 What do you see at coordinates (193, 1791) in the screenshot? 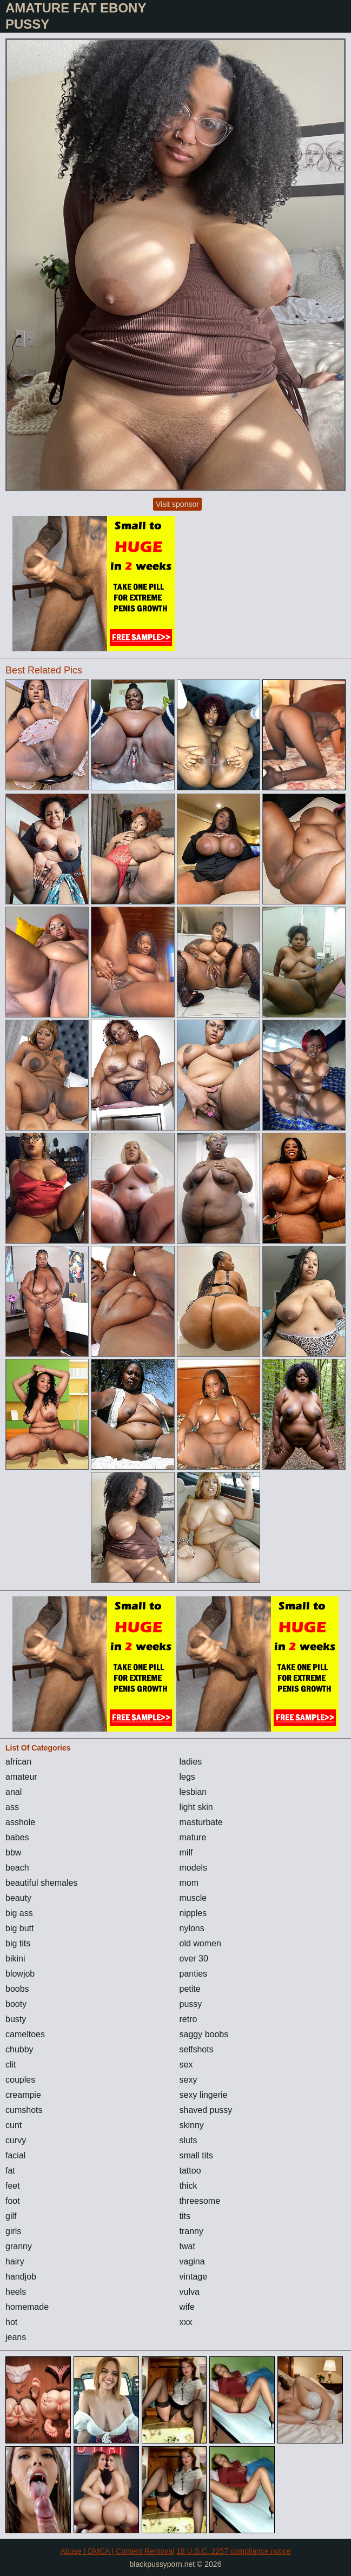
I see `lesbian` at bounding box center [193, 1791].